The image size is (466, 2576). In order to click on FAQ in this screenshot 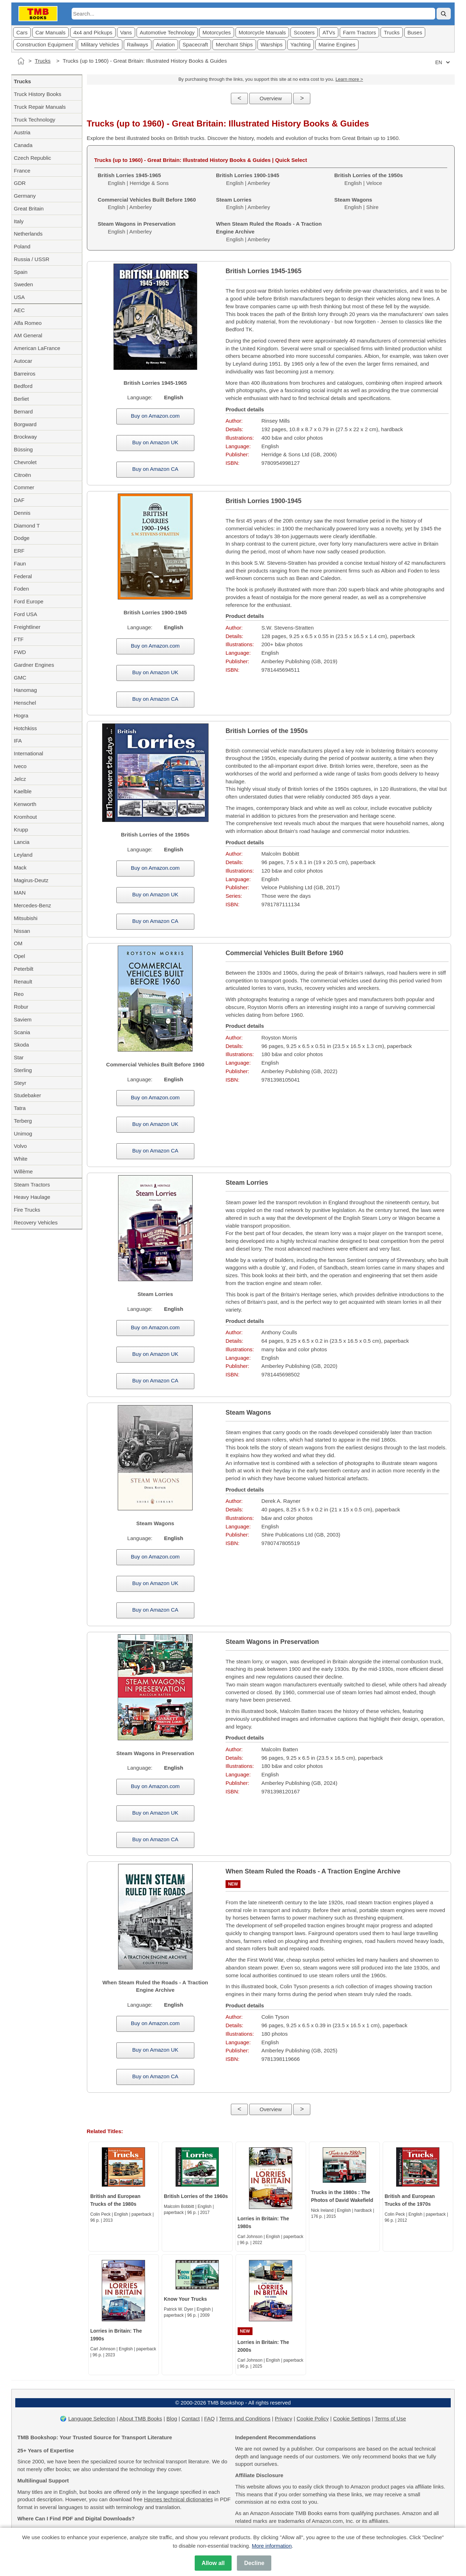, I will do `click(209, 2419)`.